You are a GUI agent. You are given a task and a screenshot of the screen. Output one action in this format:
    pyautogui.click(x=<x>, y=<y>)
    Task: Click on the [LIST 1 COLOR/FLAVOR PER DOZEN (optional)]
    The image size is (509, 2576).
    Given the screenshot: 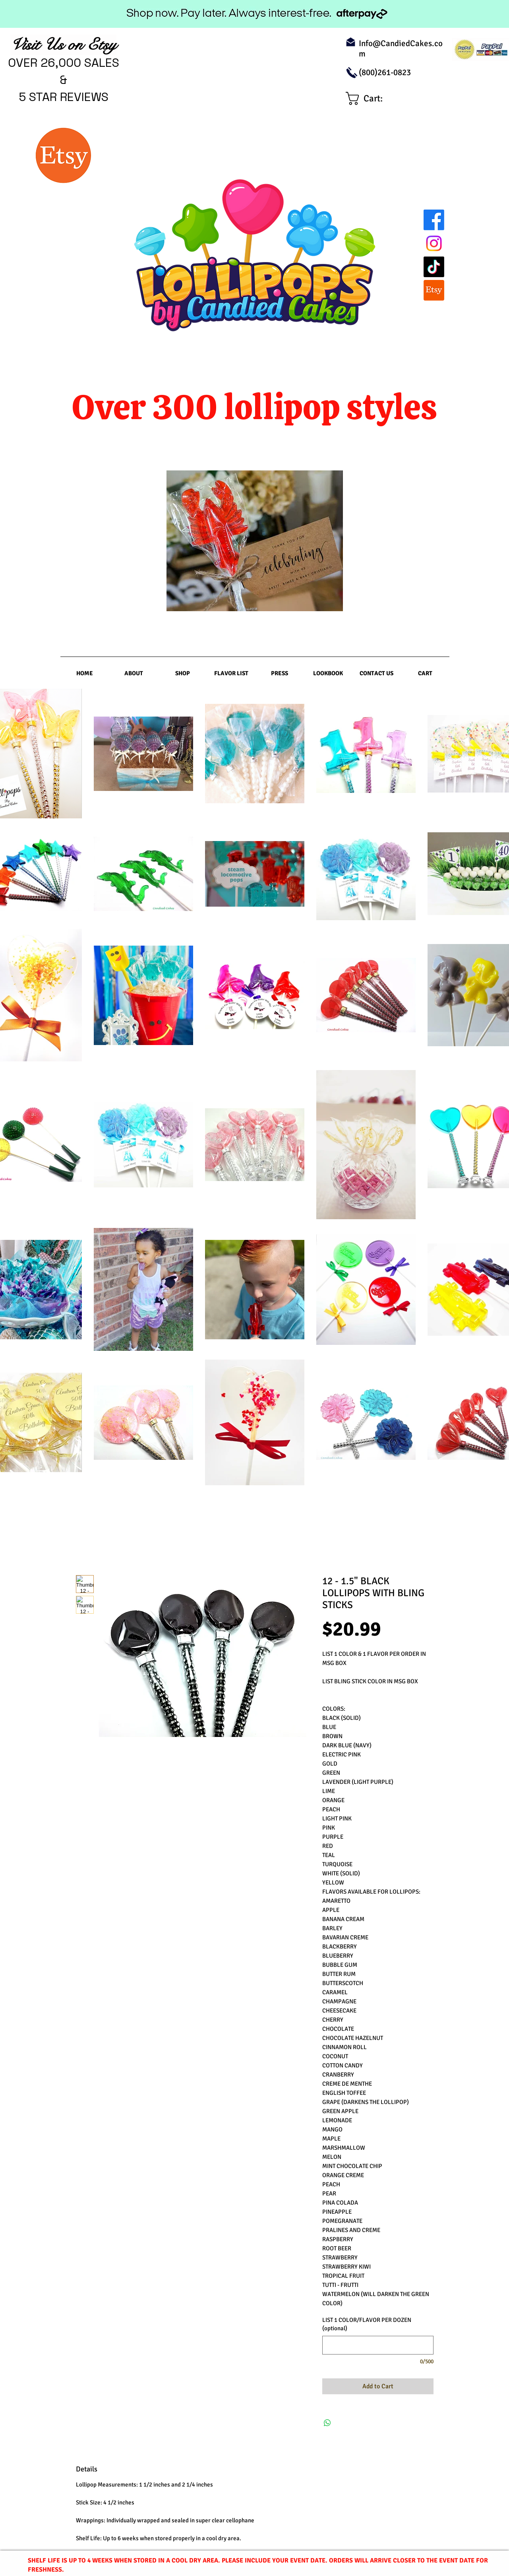 What is the action you would take?
    pyautogui.click(x=378, y=2345)
    